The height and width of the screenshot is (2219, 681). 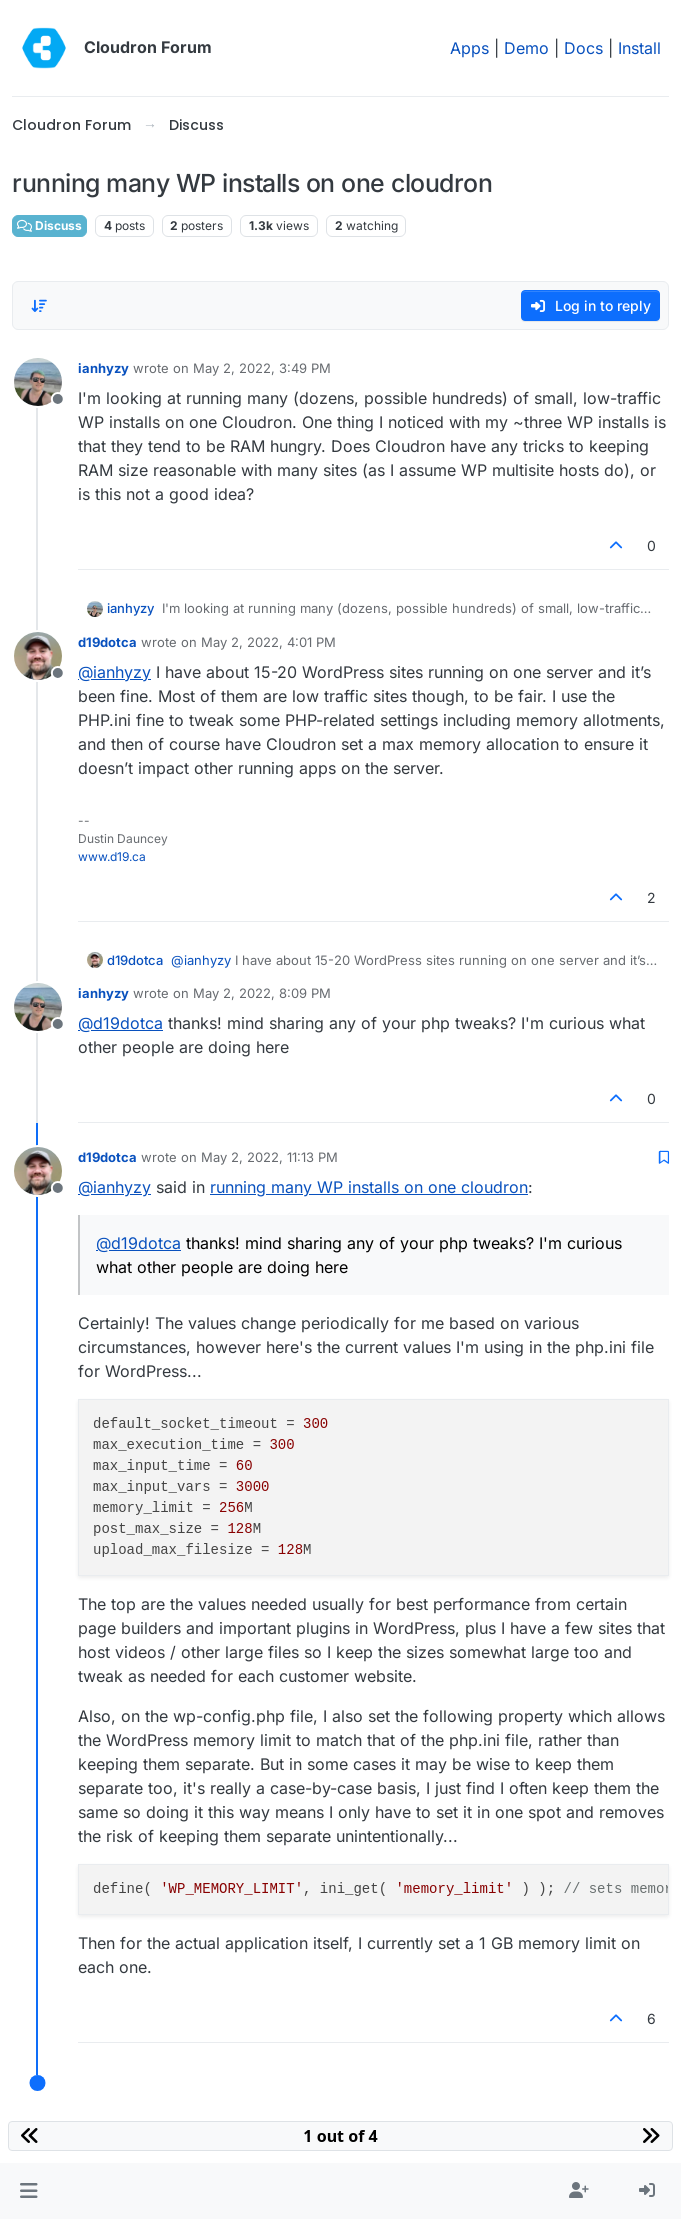 What do you see at coordinates (369, 1187) in the screenshot?
I see `running many WP installs on one cloudron` at bounding box center [369, 1187].